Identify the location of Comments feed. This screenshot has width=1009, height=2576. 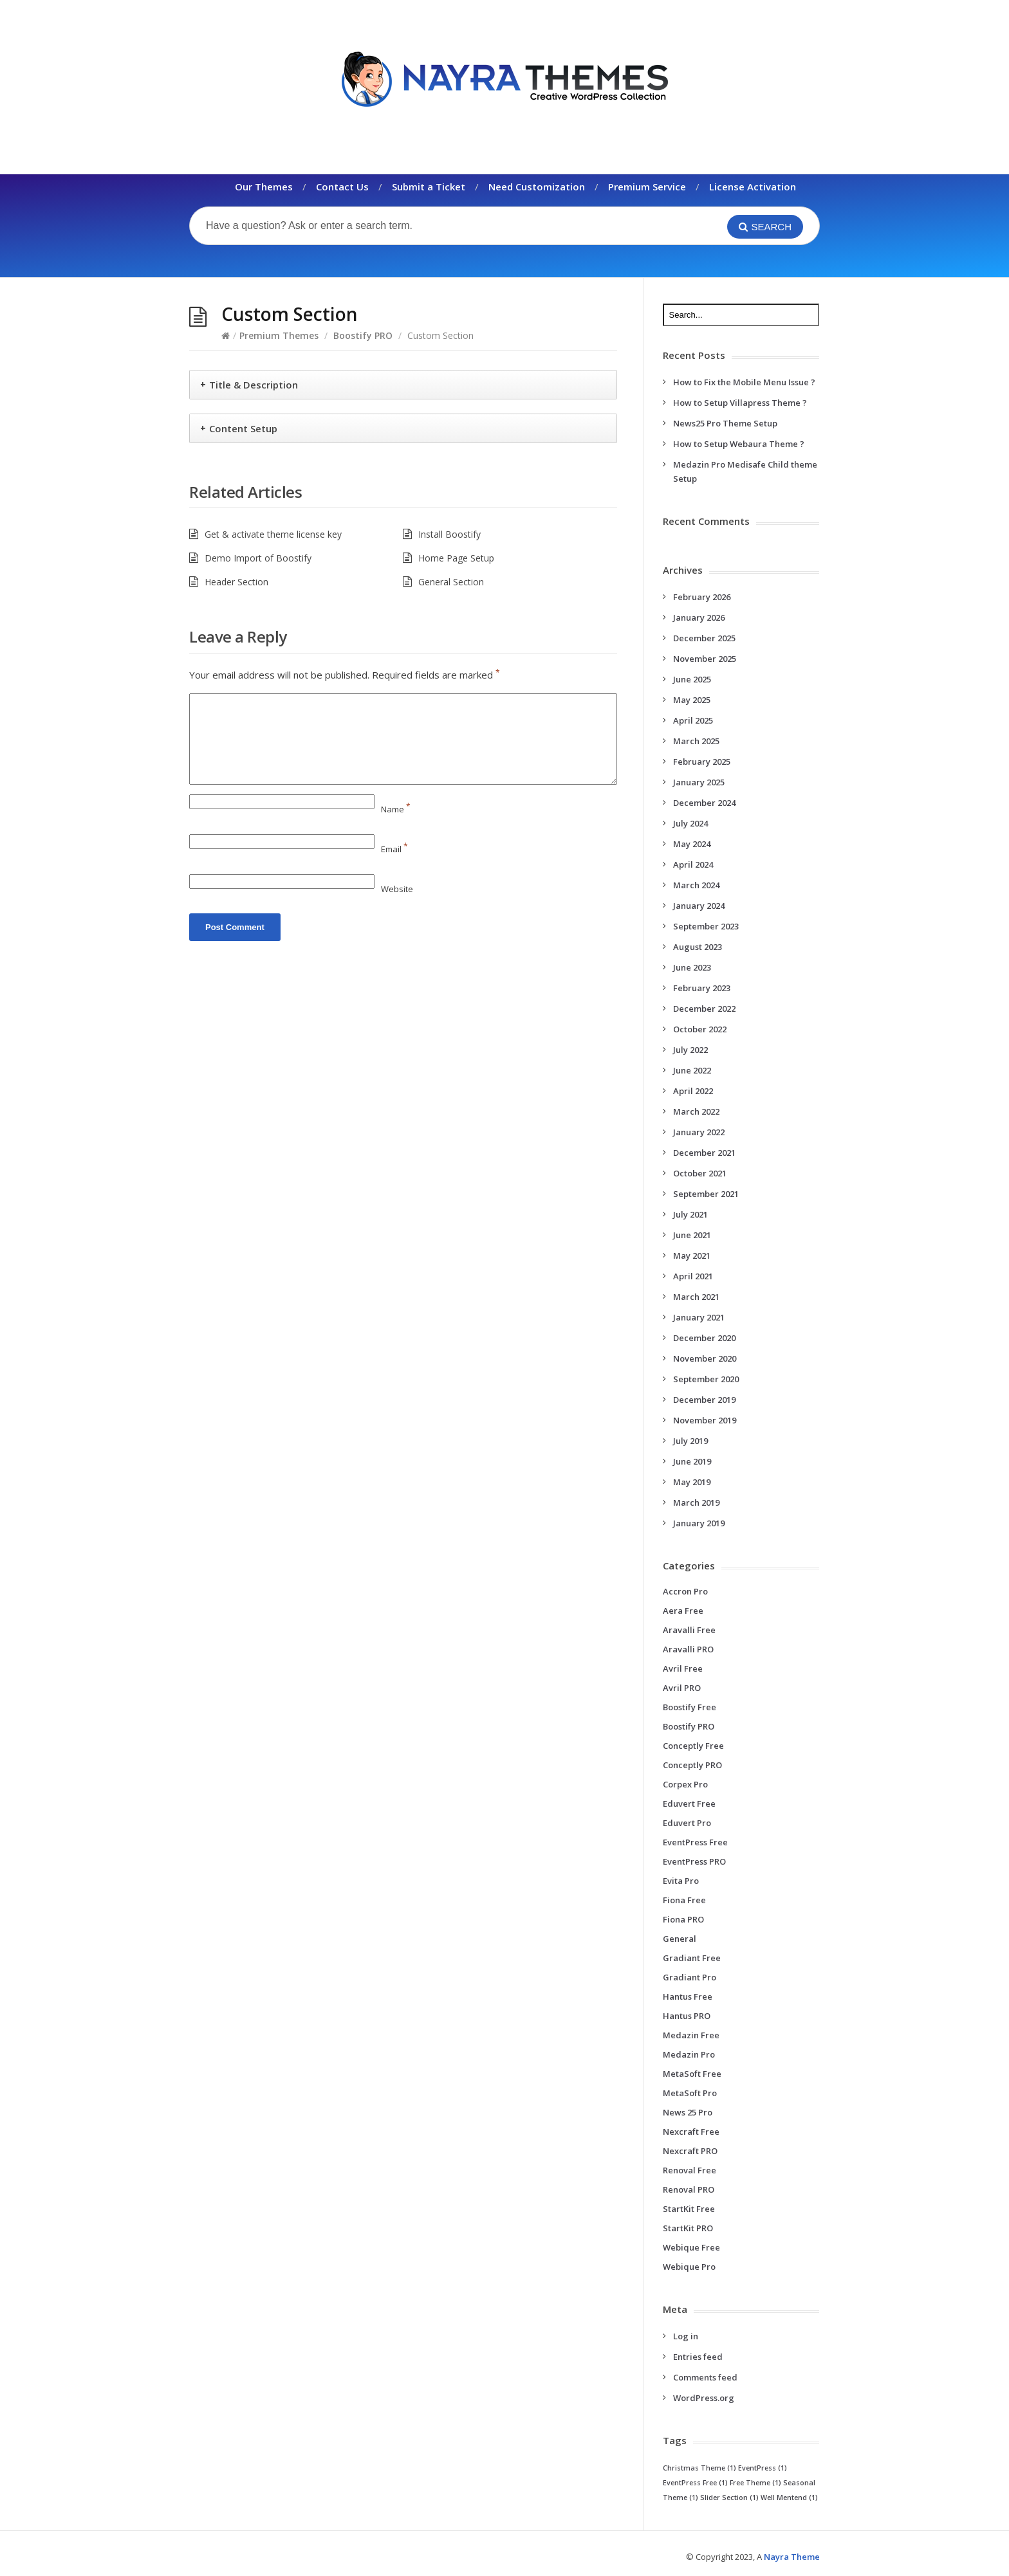
(705, 2377).